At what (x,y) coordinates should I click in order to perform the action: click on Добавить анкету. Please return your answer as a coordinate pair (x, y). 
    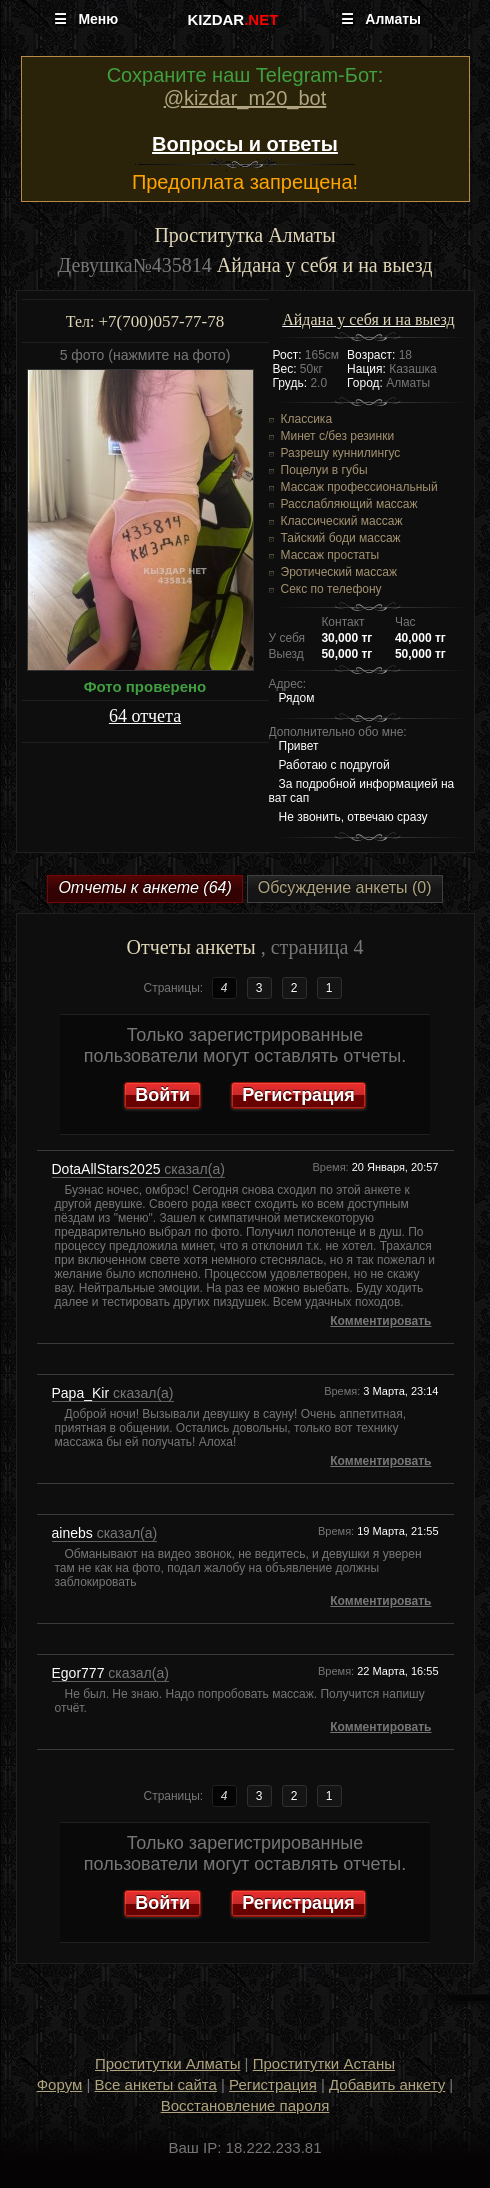
    Looking at the image, I should click on (387, 2084).